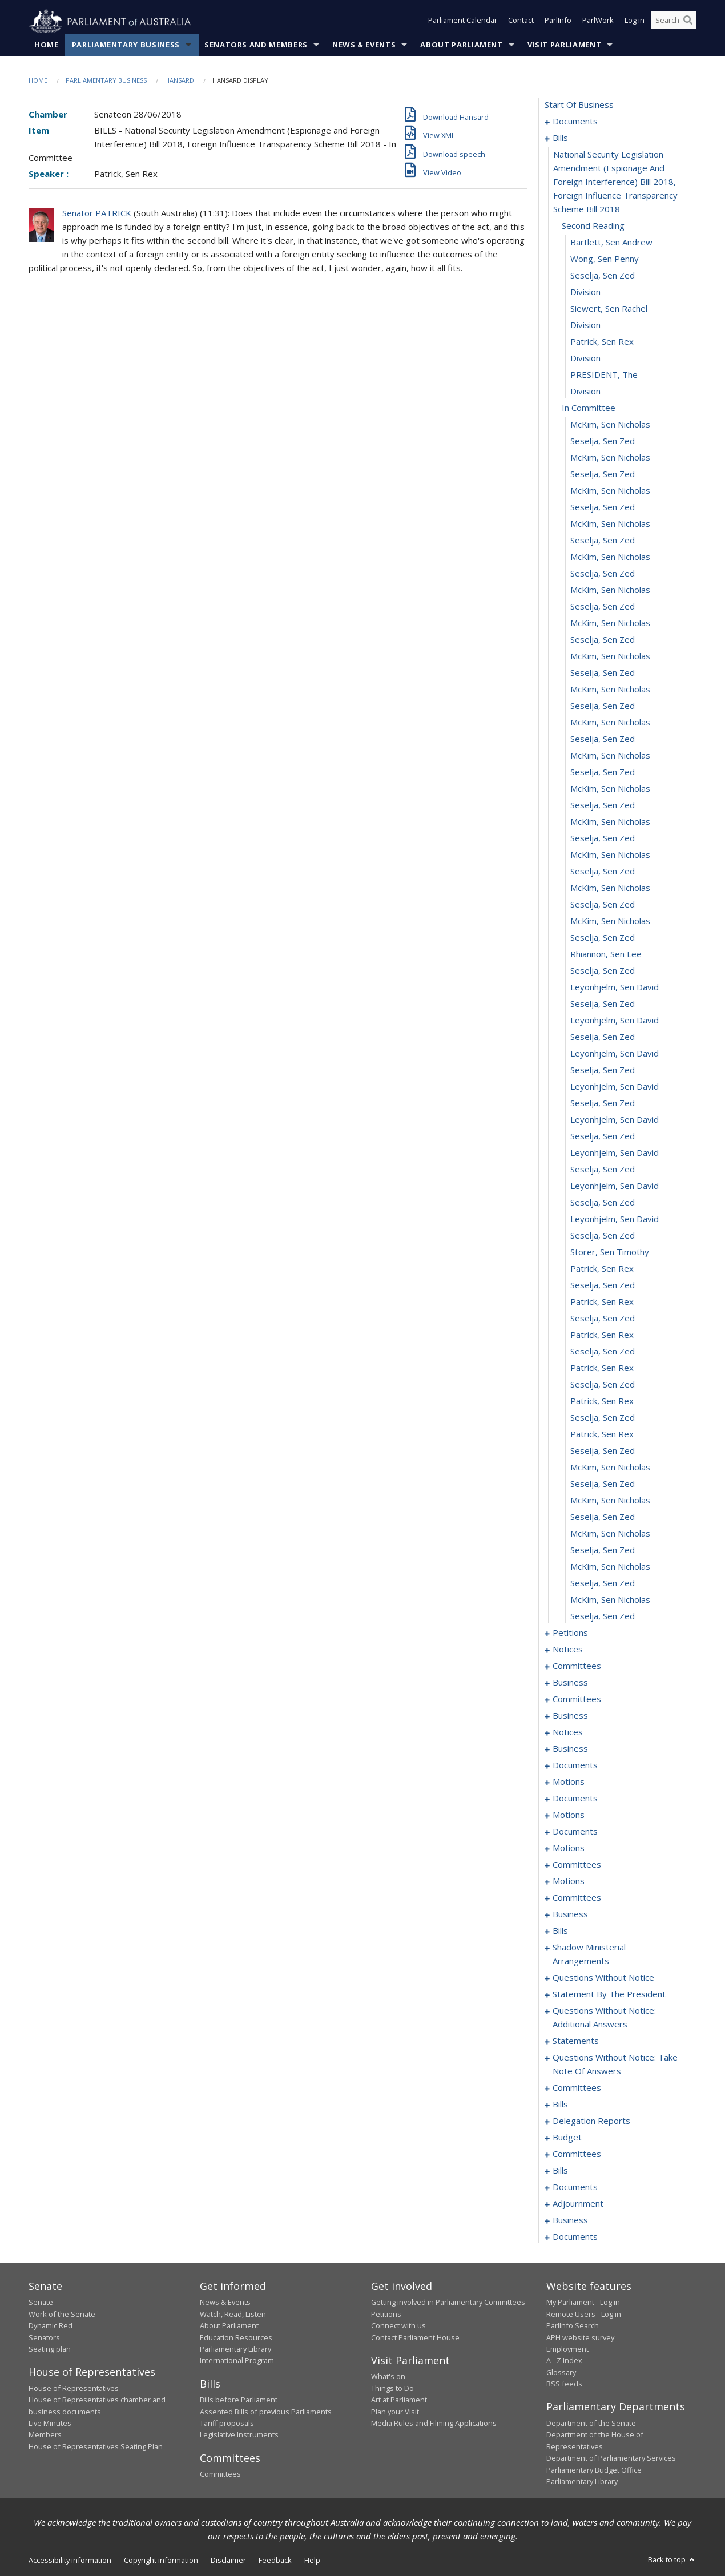  What do you see at coordinates (575, 2187) in the screenshot?
I see `documents [0468]` at bounding box center [575, 2187].